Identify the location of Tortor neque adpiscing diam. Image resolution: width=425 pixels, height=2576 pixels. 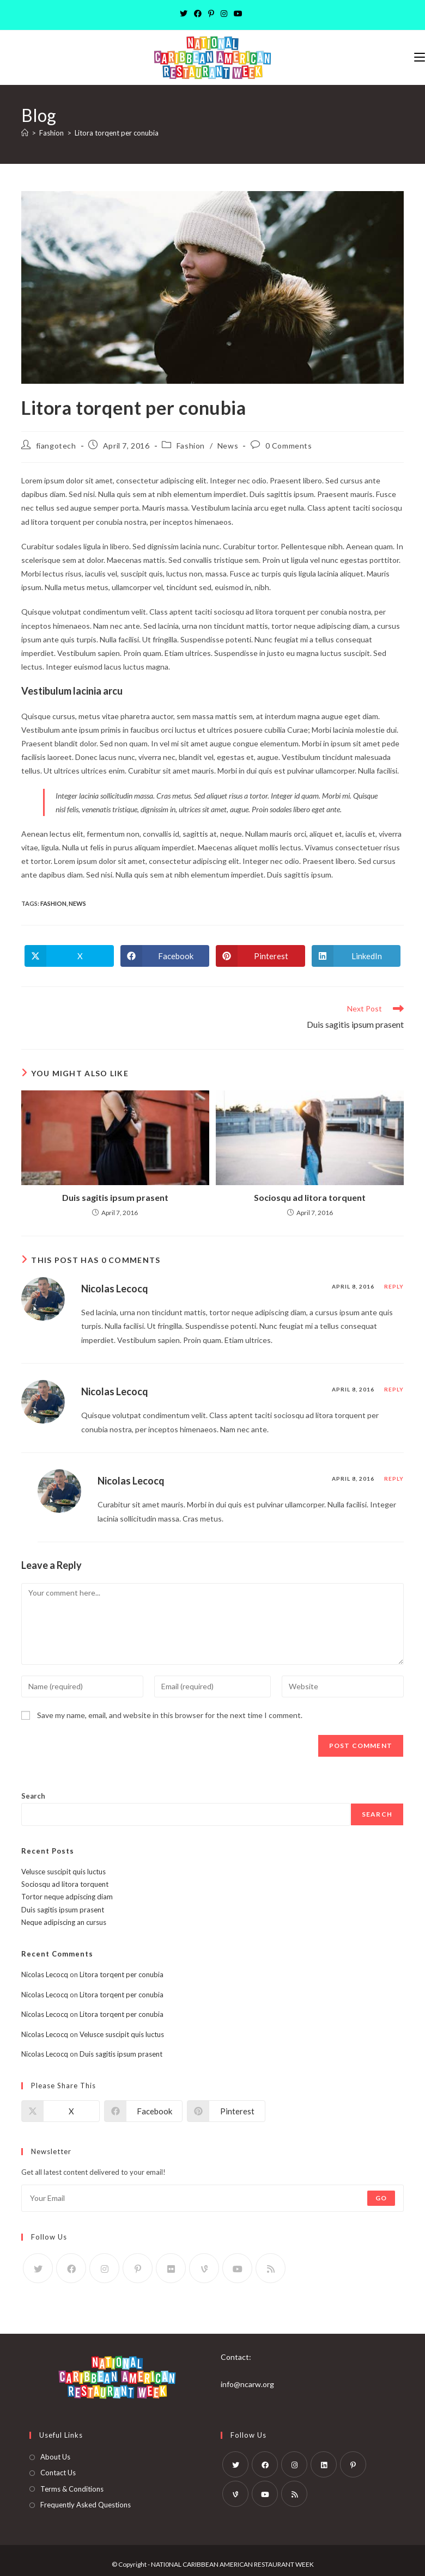
(67, 1896).